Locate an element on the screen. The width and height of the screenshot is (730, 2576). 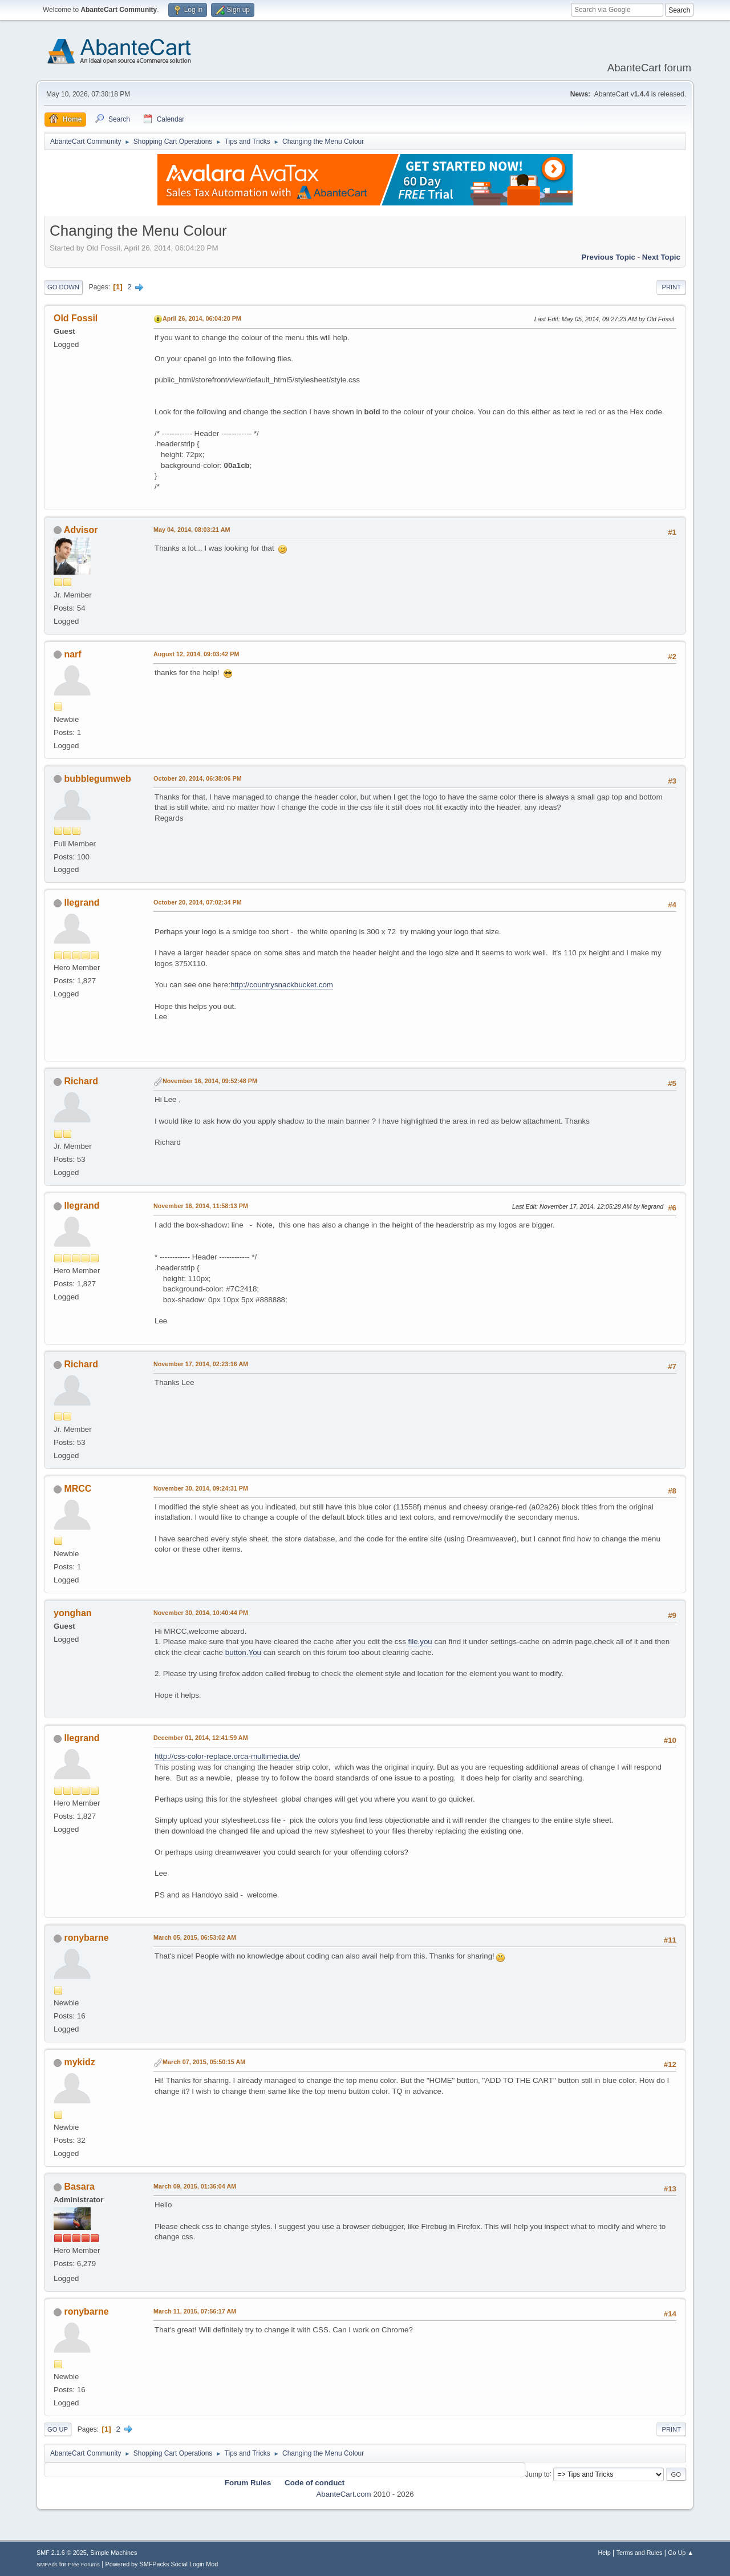
Go Up is located at coordinates (57, 2429).